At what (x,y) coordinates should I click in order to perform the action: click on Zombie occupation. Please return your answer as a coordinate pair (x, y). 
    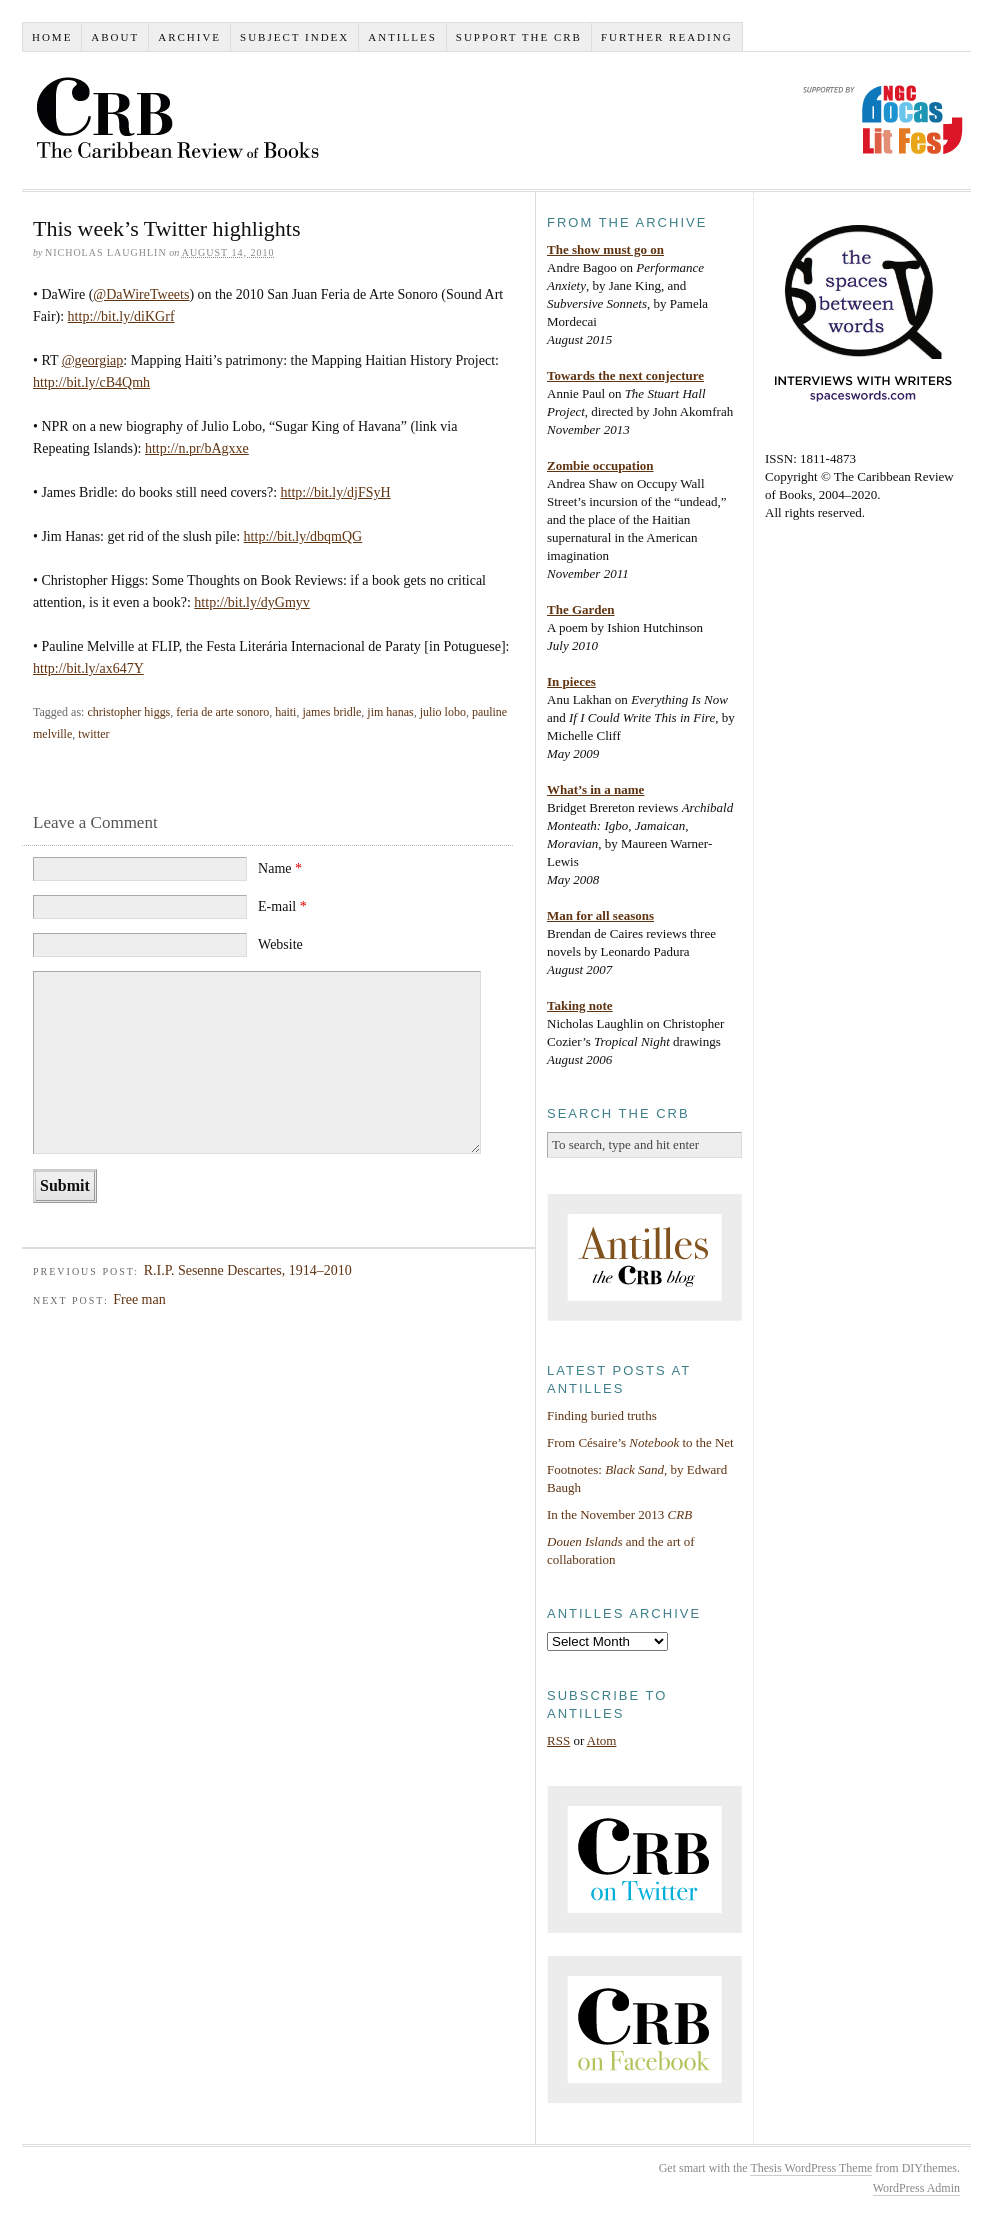
    Looking at the image, I should click on (600, 465).